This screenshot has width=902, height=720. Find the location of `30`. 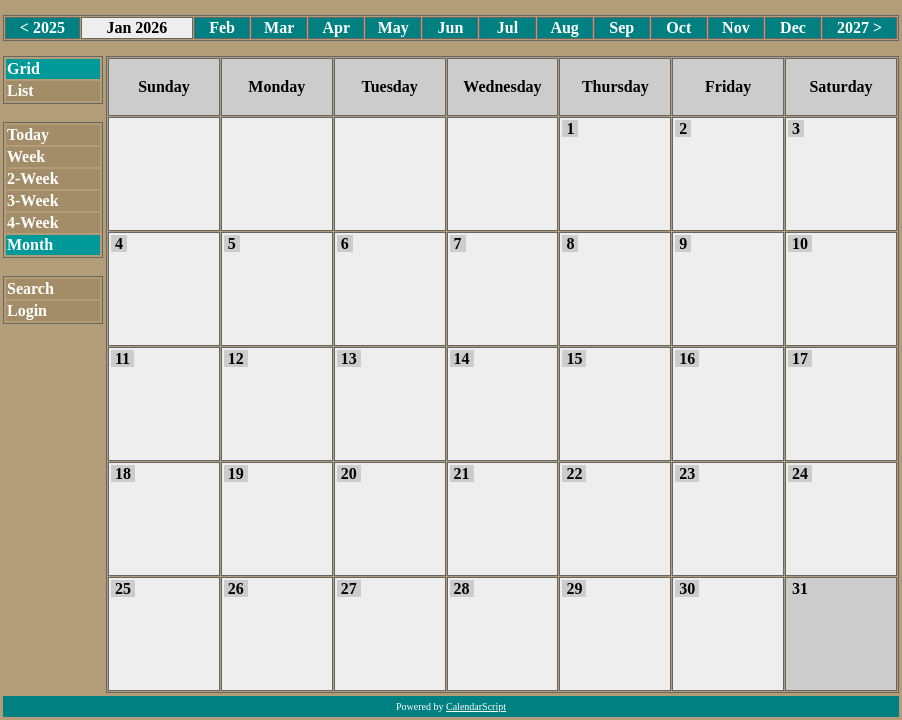

30 is located at coordinates (687, 588).